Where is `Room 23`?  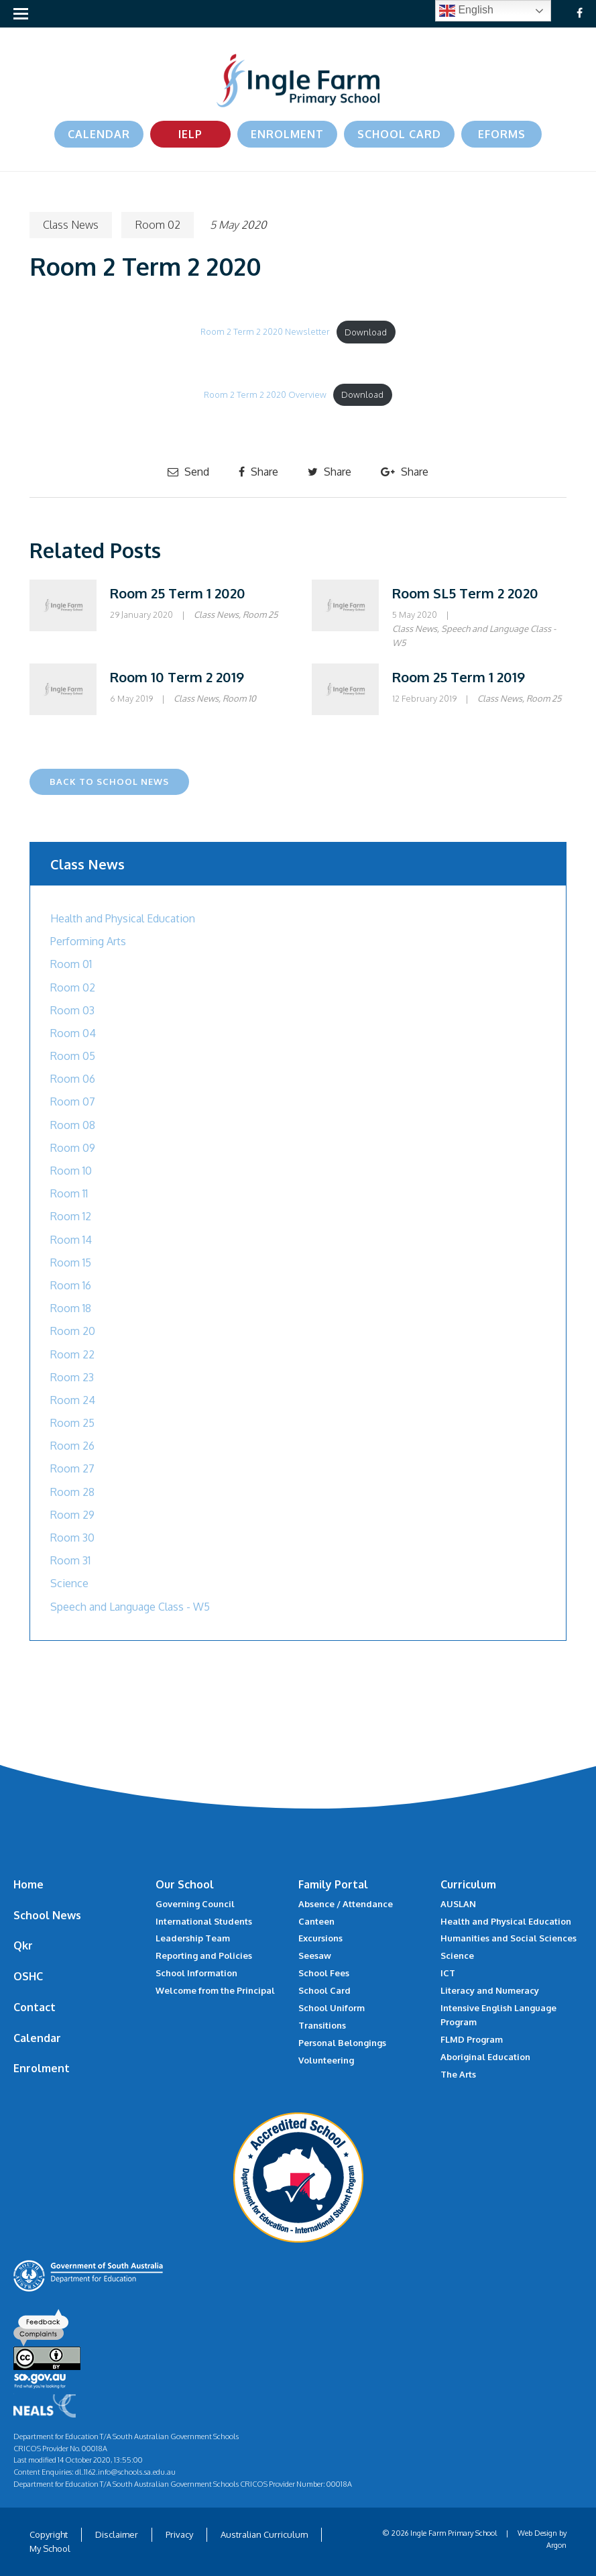
Room 23 is located at coordinates (72, 1377).